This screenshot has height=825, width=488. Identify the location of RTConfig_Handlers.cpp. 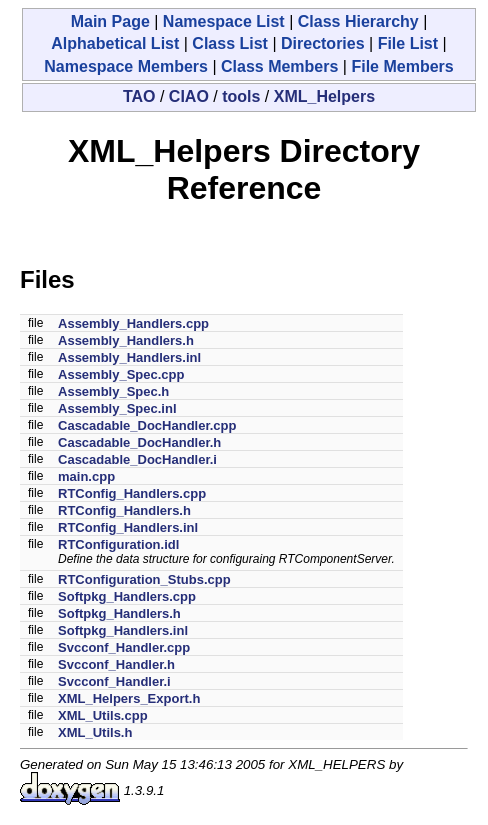
(132, 493).